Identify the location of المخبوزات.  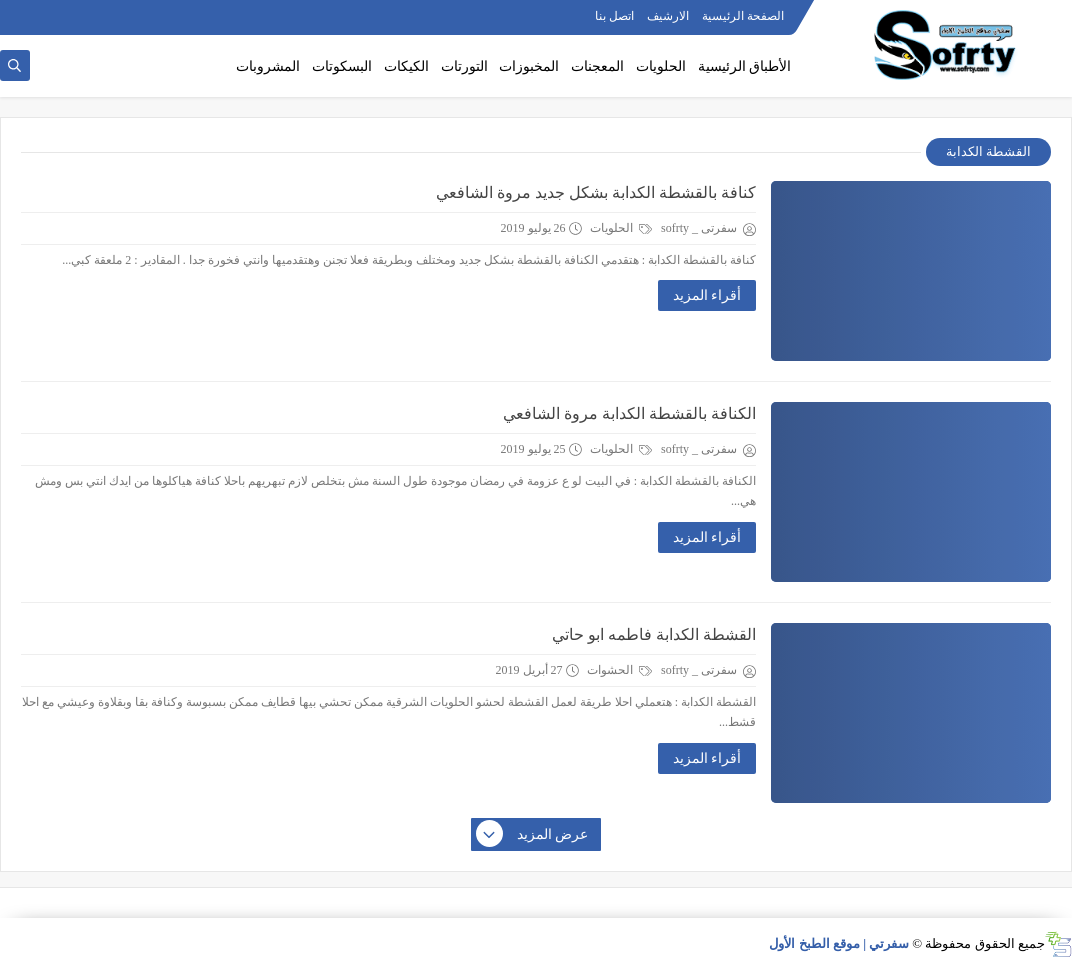
(529, 66).